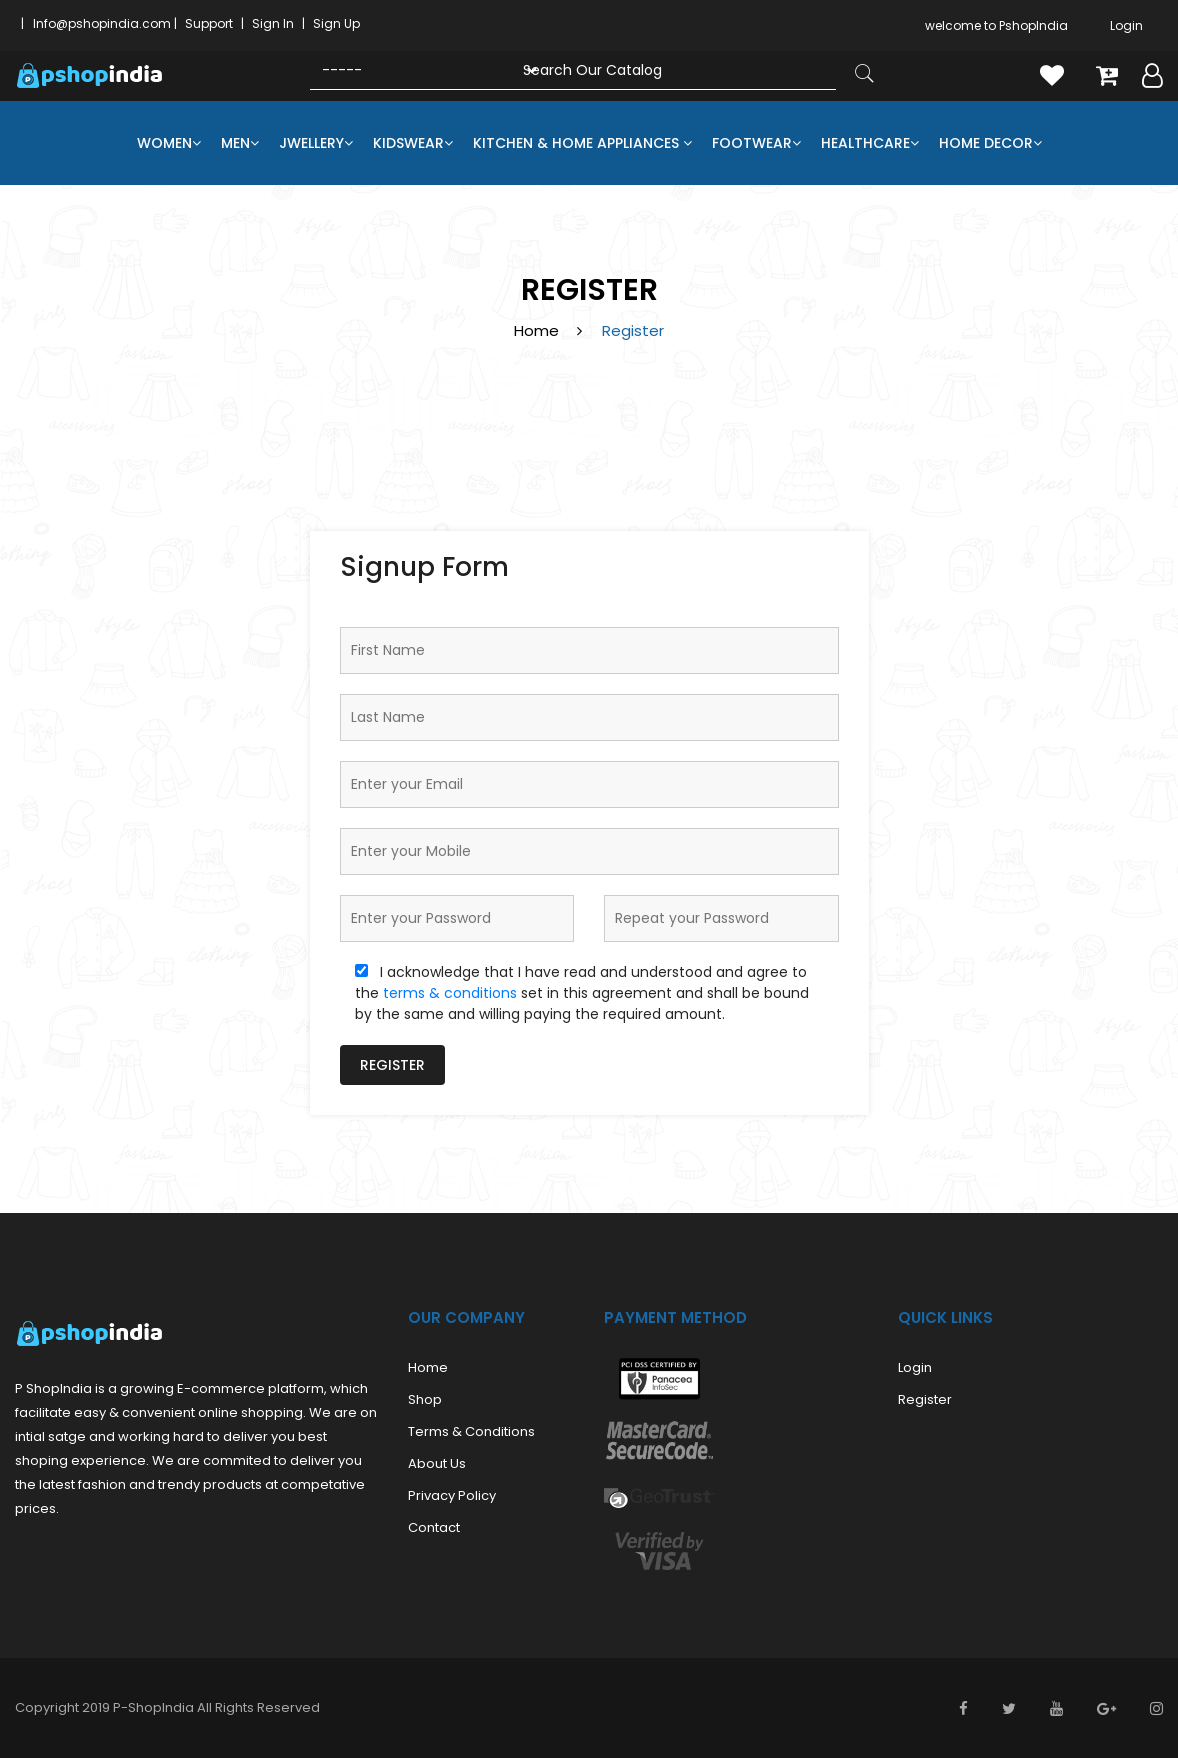 Image resolution: width=1178 pixels, height=1758 pixels. What do you see at coordinates (990, 143) in the screenshot?
I see `Home Decor` at bounding box center [990, 143].